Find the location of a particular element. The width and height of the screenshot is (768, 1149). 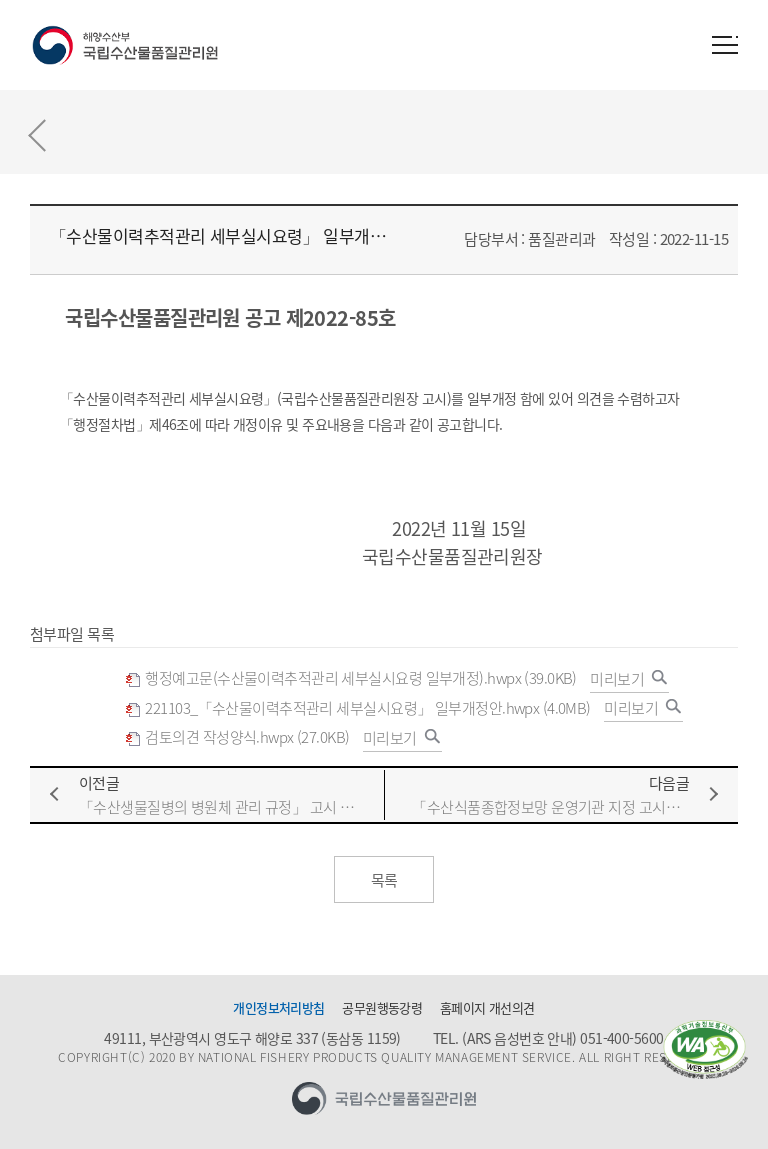

공무원행동강령 is located at coordinates (382, 1008).